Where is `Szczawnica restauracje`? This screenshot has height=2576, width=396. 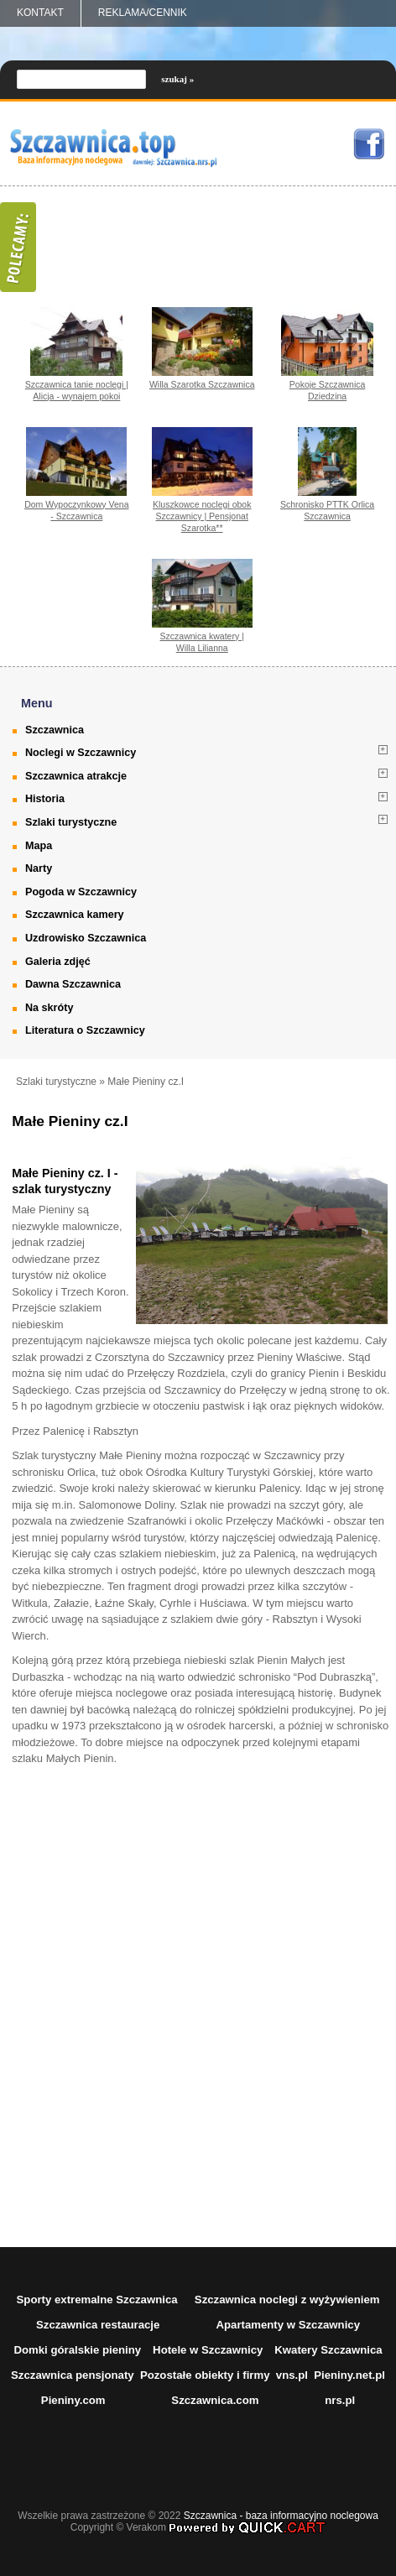 Szczawnica restauracje is located at coordinates (97, 2324).